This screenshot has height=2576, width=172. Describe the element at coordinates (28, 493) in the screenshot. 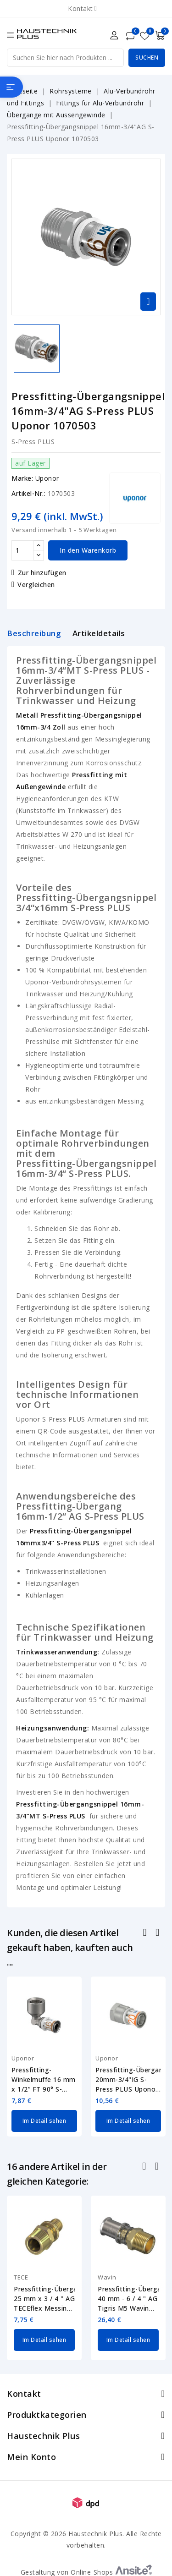

I see `Artikel-Nr.:` at that location.